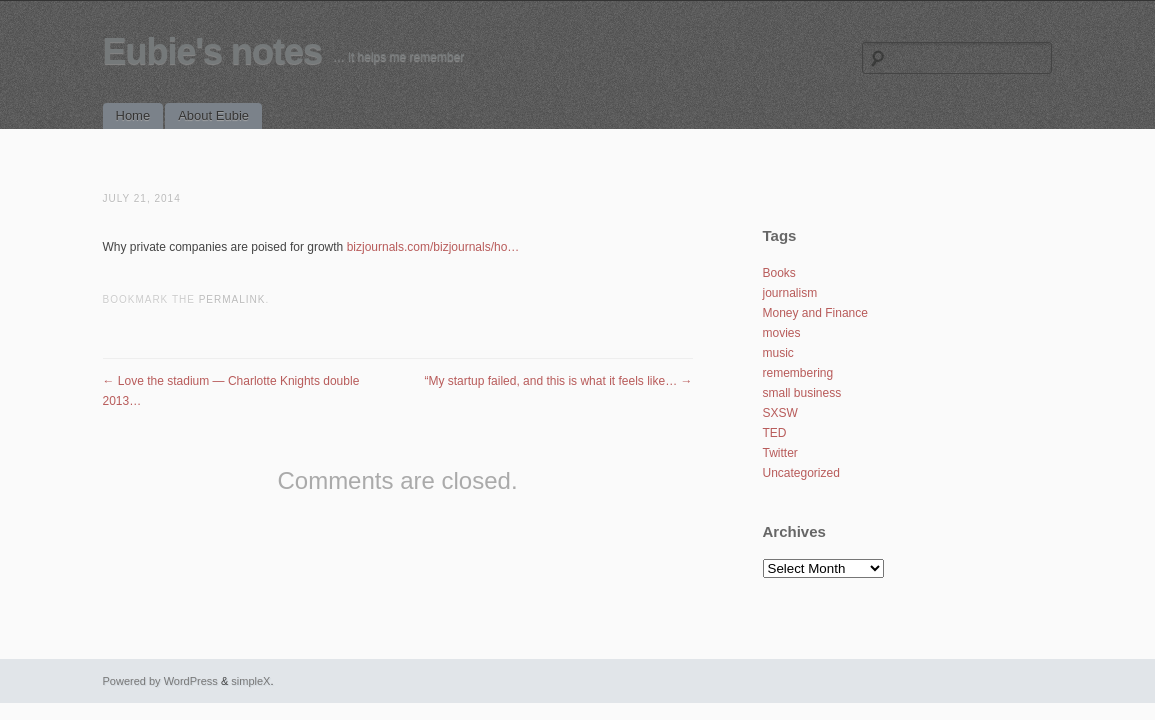  What do you see at coordinates (213, 51) in the screenshot?
I see `Eubie's notes` at bounding box center [213, 51].